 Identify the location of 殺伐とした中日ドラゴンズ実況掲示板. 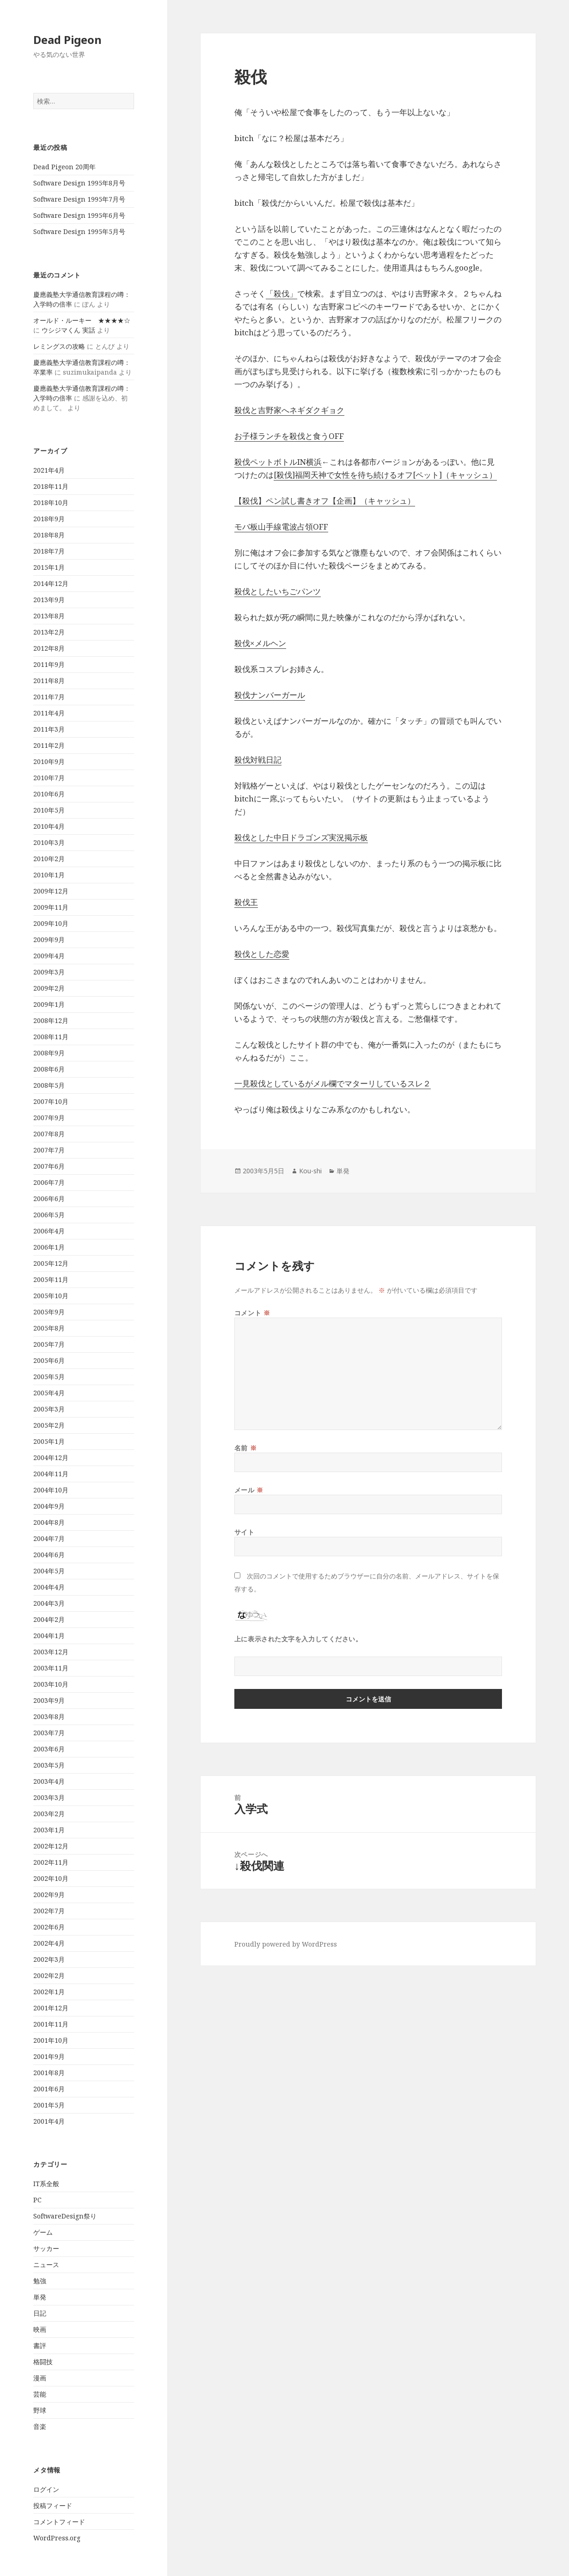
(301, 837).